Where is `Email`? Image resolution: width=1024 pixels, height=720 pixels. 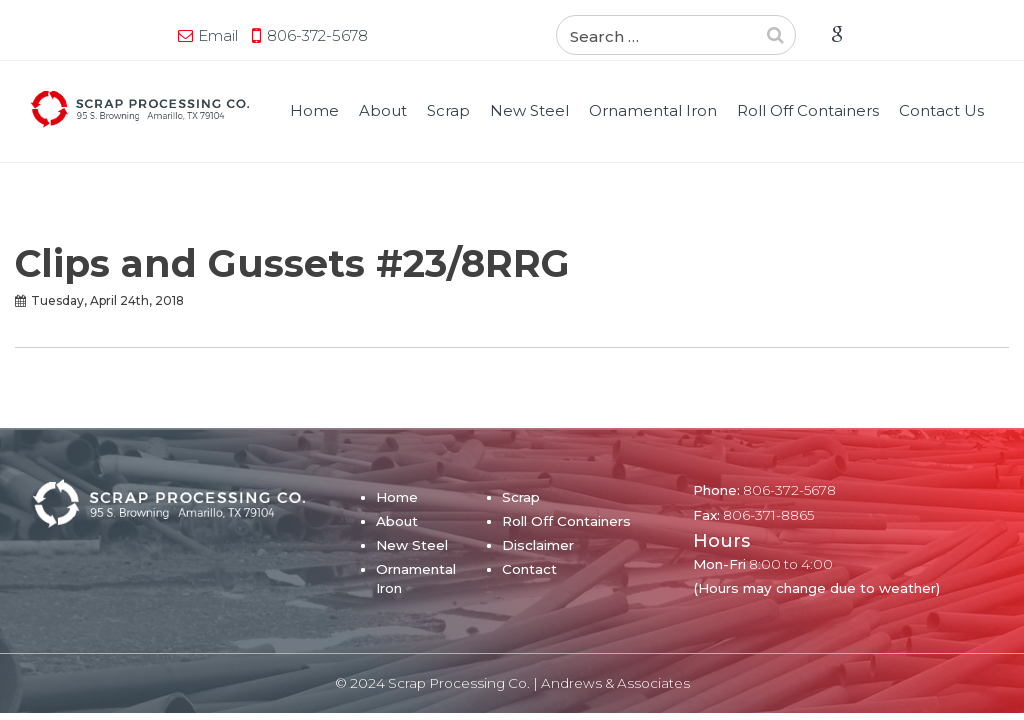
Email is located at coordinates (218, 35).